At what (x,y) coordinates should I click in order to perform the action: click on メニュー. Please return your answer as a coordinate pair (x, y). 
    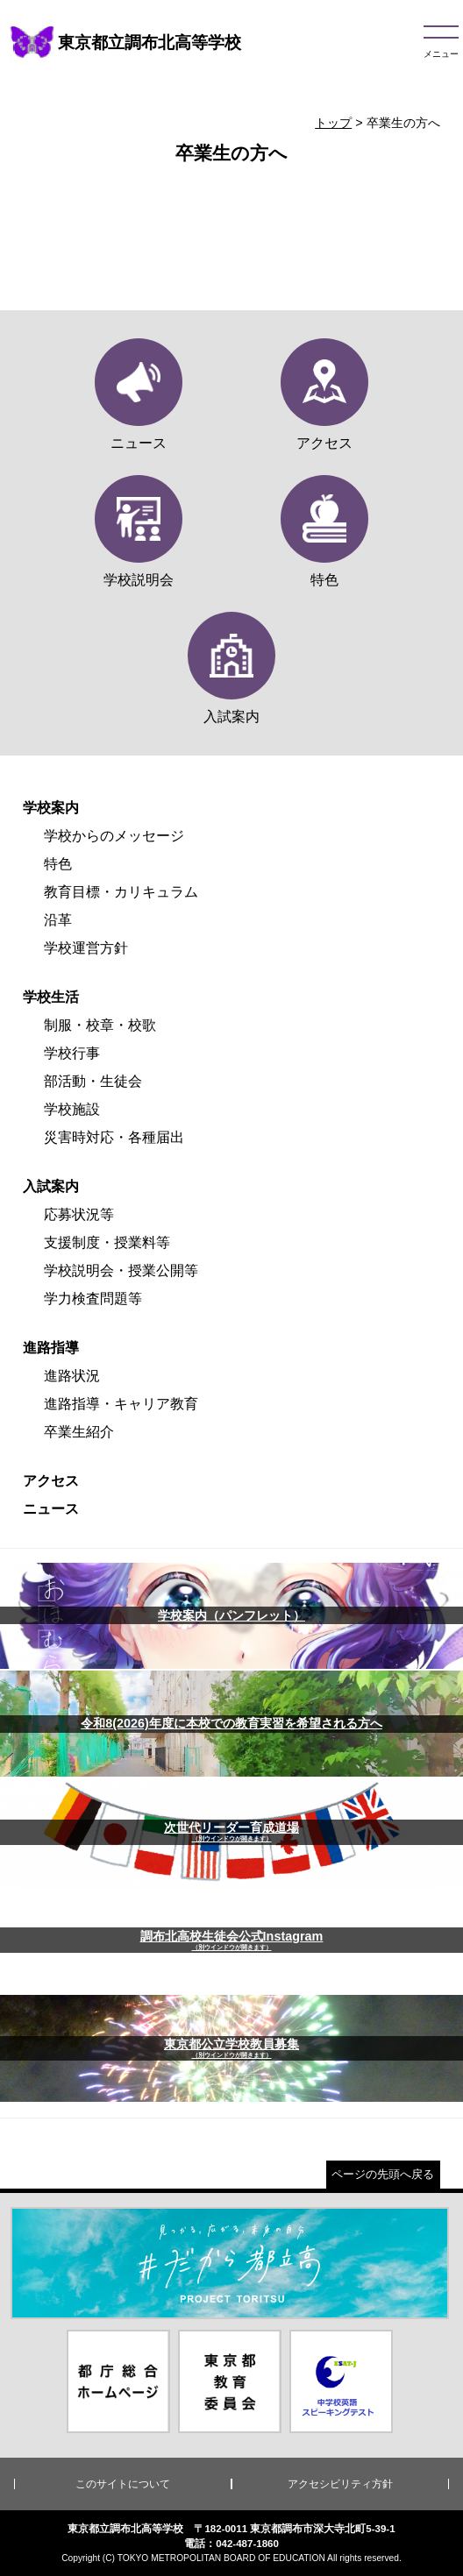
    Looking at the image, I should click on (441, 54).